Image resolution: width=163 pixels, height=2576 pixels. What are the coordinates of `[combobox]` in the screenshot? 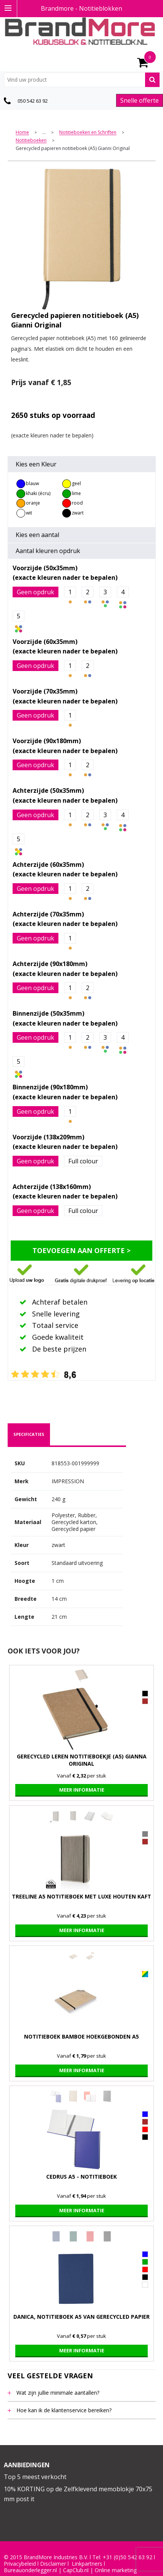 It's located at (82, 80).